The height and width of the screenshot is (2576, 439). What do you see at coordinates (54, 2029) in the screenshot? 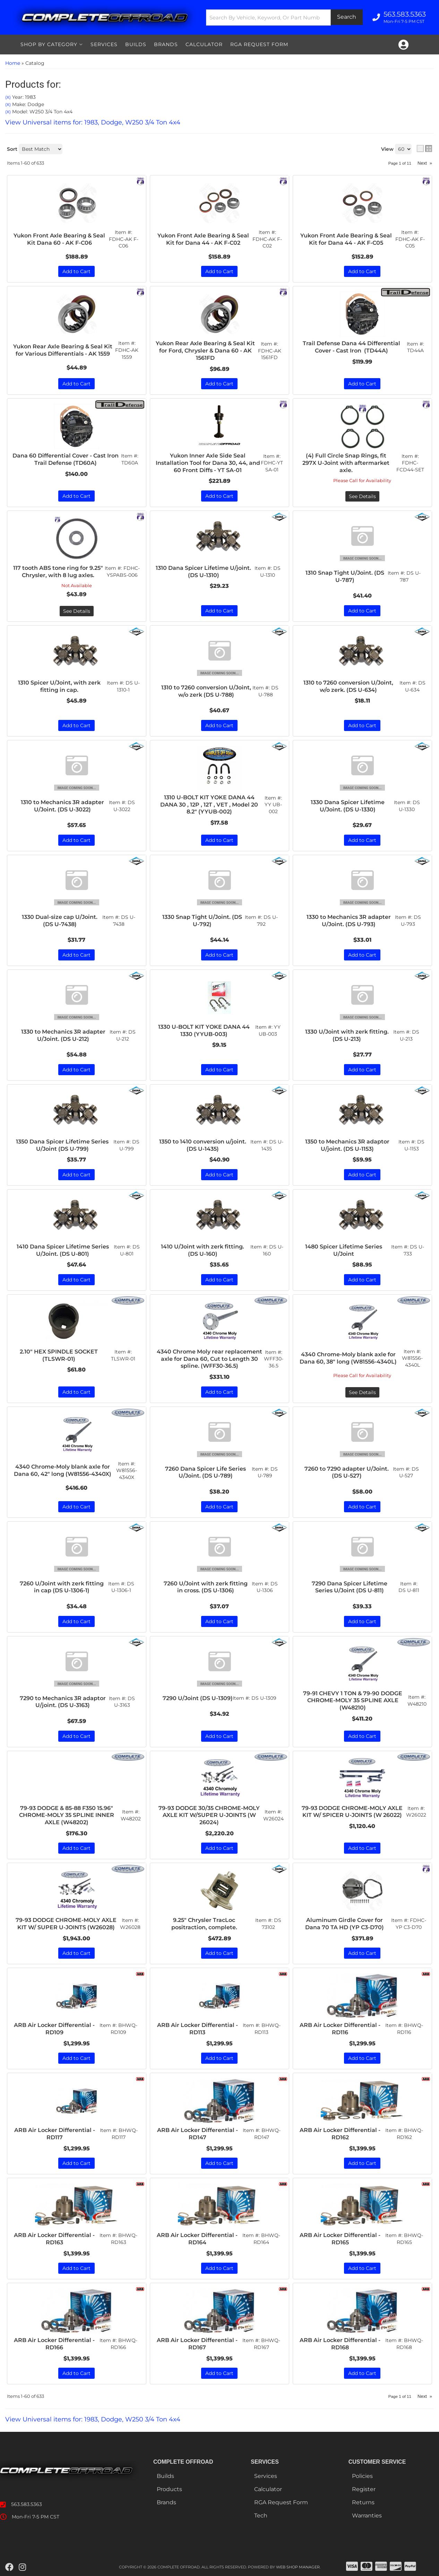
I see `ARB Air Locker Differential - RD109` at bounding box center [54, 2029].